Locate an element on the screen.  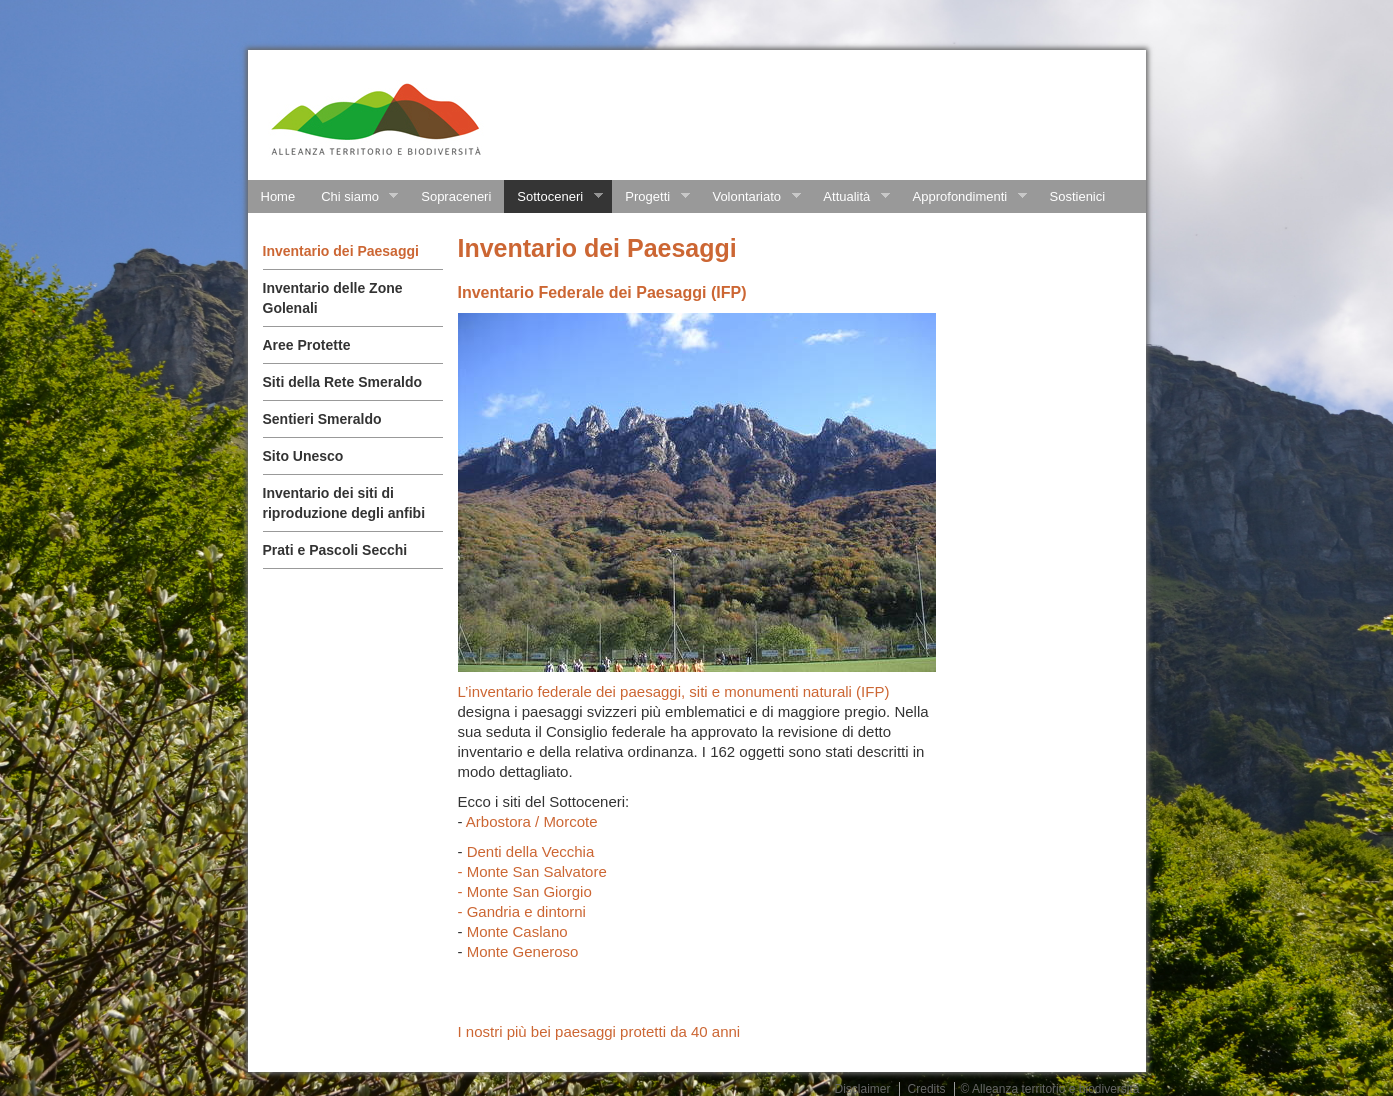
Monte Generoso is located at coordinates (523, 951).